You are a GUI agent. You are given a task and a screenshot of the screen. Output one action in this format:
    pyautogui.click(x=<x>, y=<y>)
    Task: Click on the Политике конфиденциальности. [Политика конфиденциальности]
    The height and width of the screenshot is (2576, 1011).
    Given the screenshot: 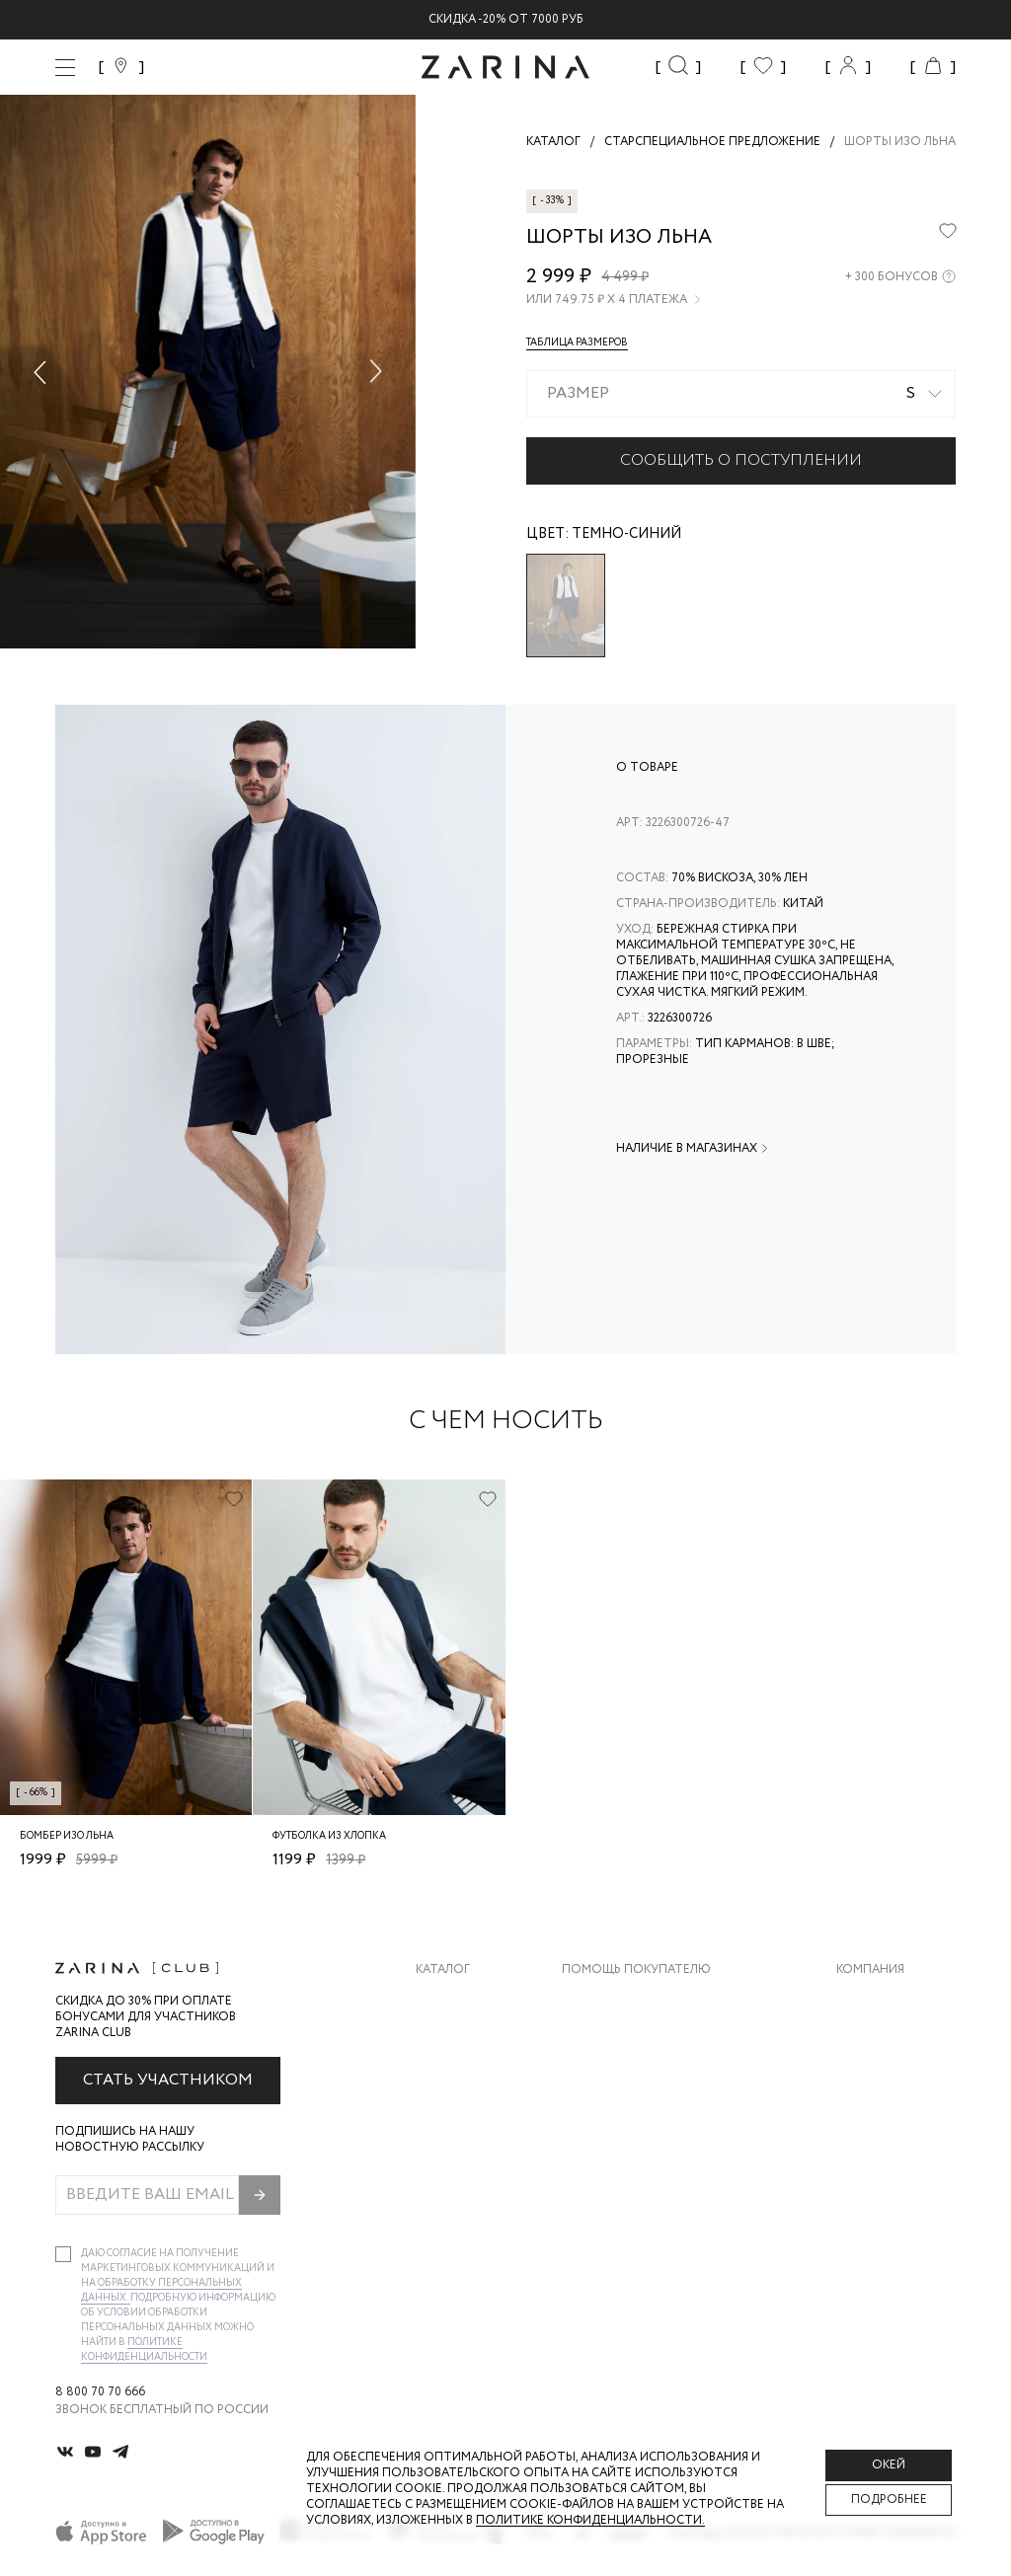 What is the action you would take?
    pyautogui.click(x=590, y=2520)
    